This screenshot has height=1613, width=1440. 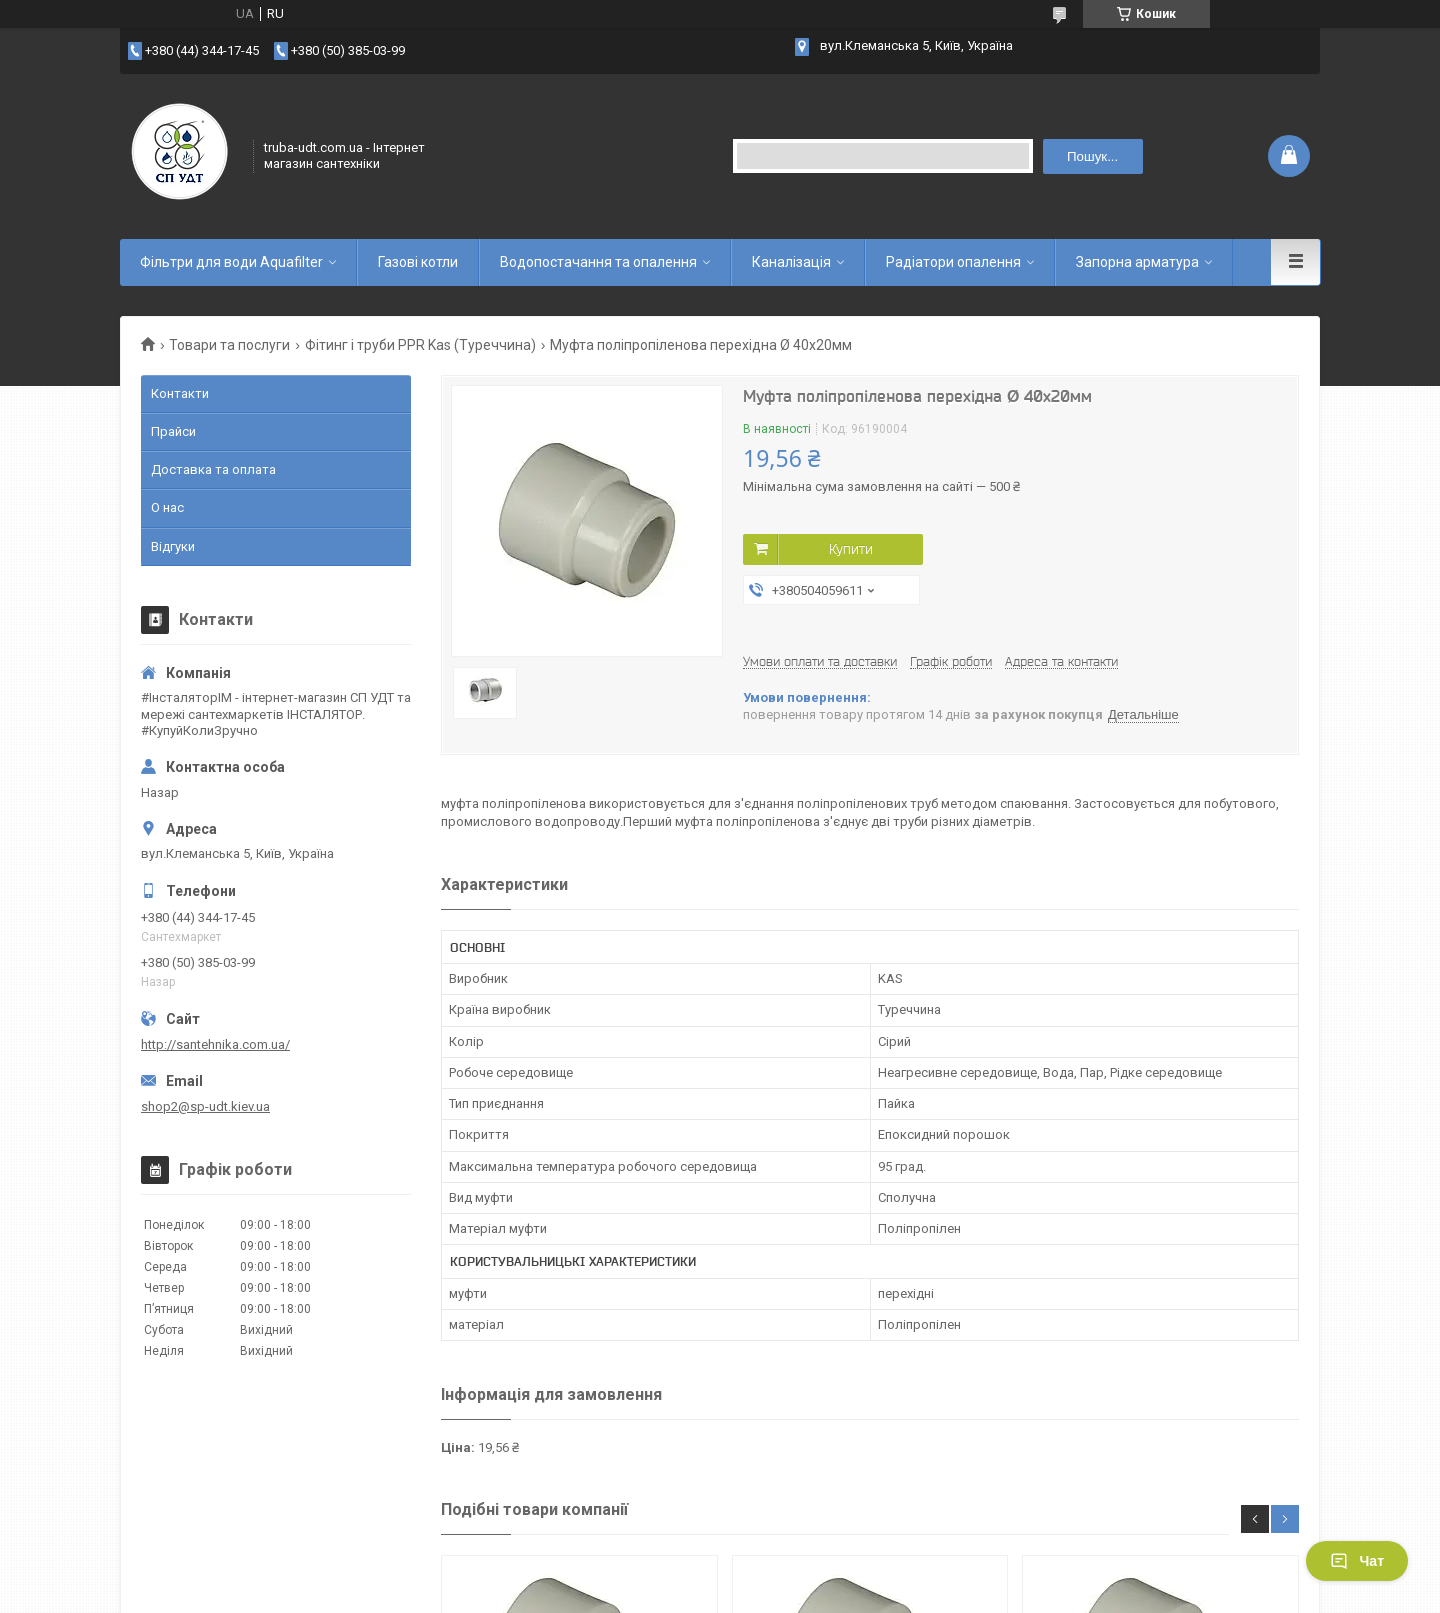 What do you see at coordinates (1137, 262) in the screenshot?
I see `Запорна арматура` at bounding box center [1137, 262].